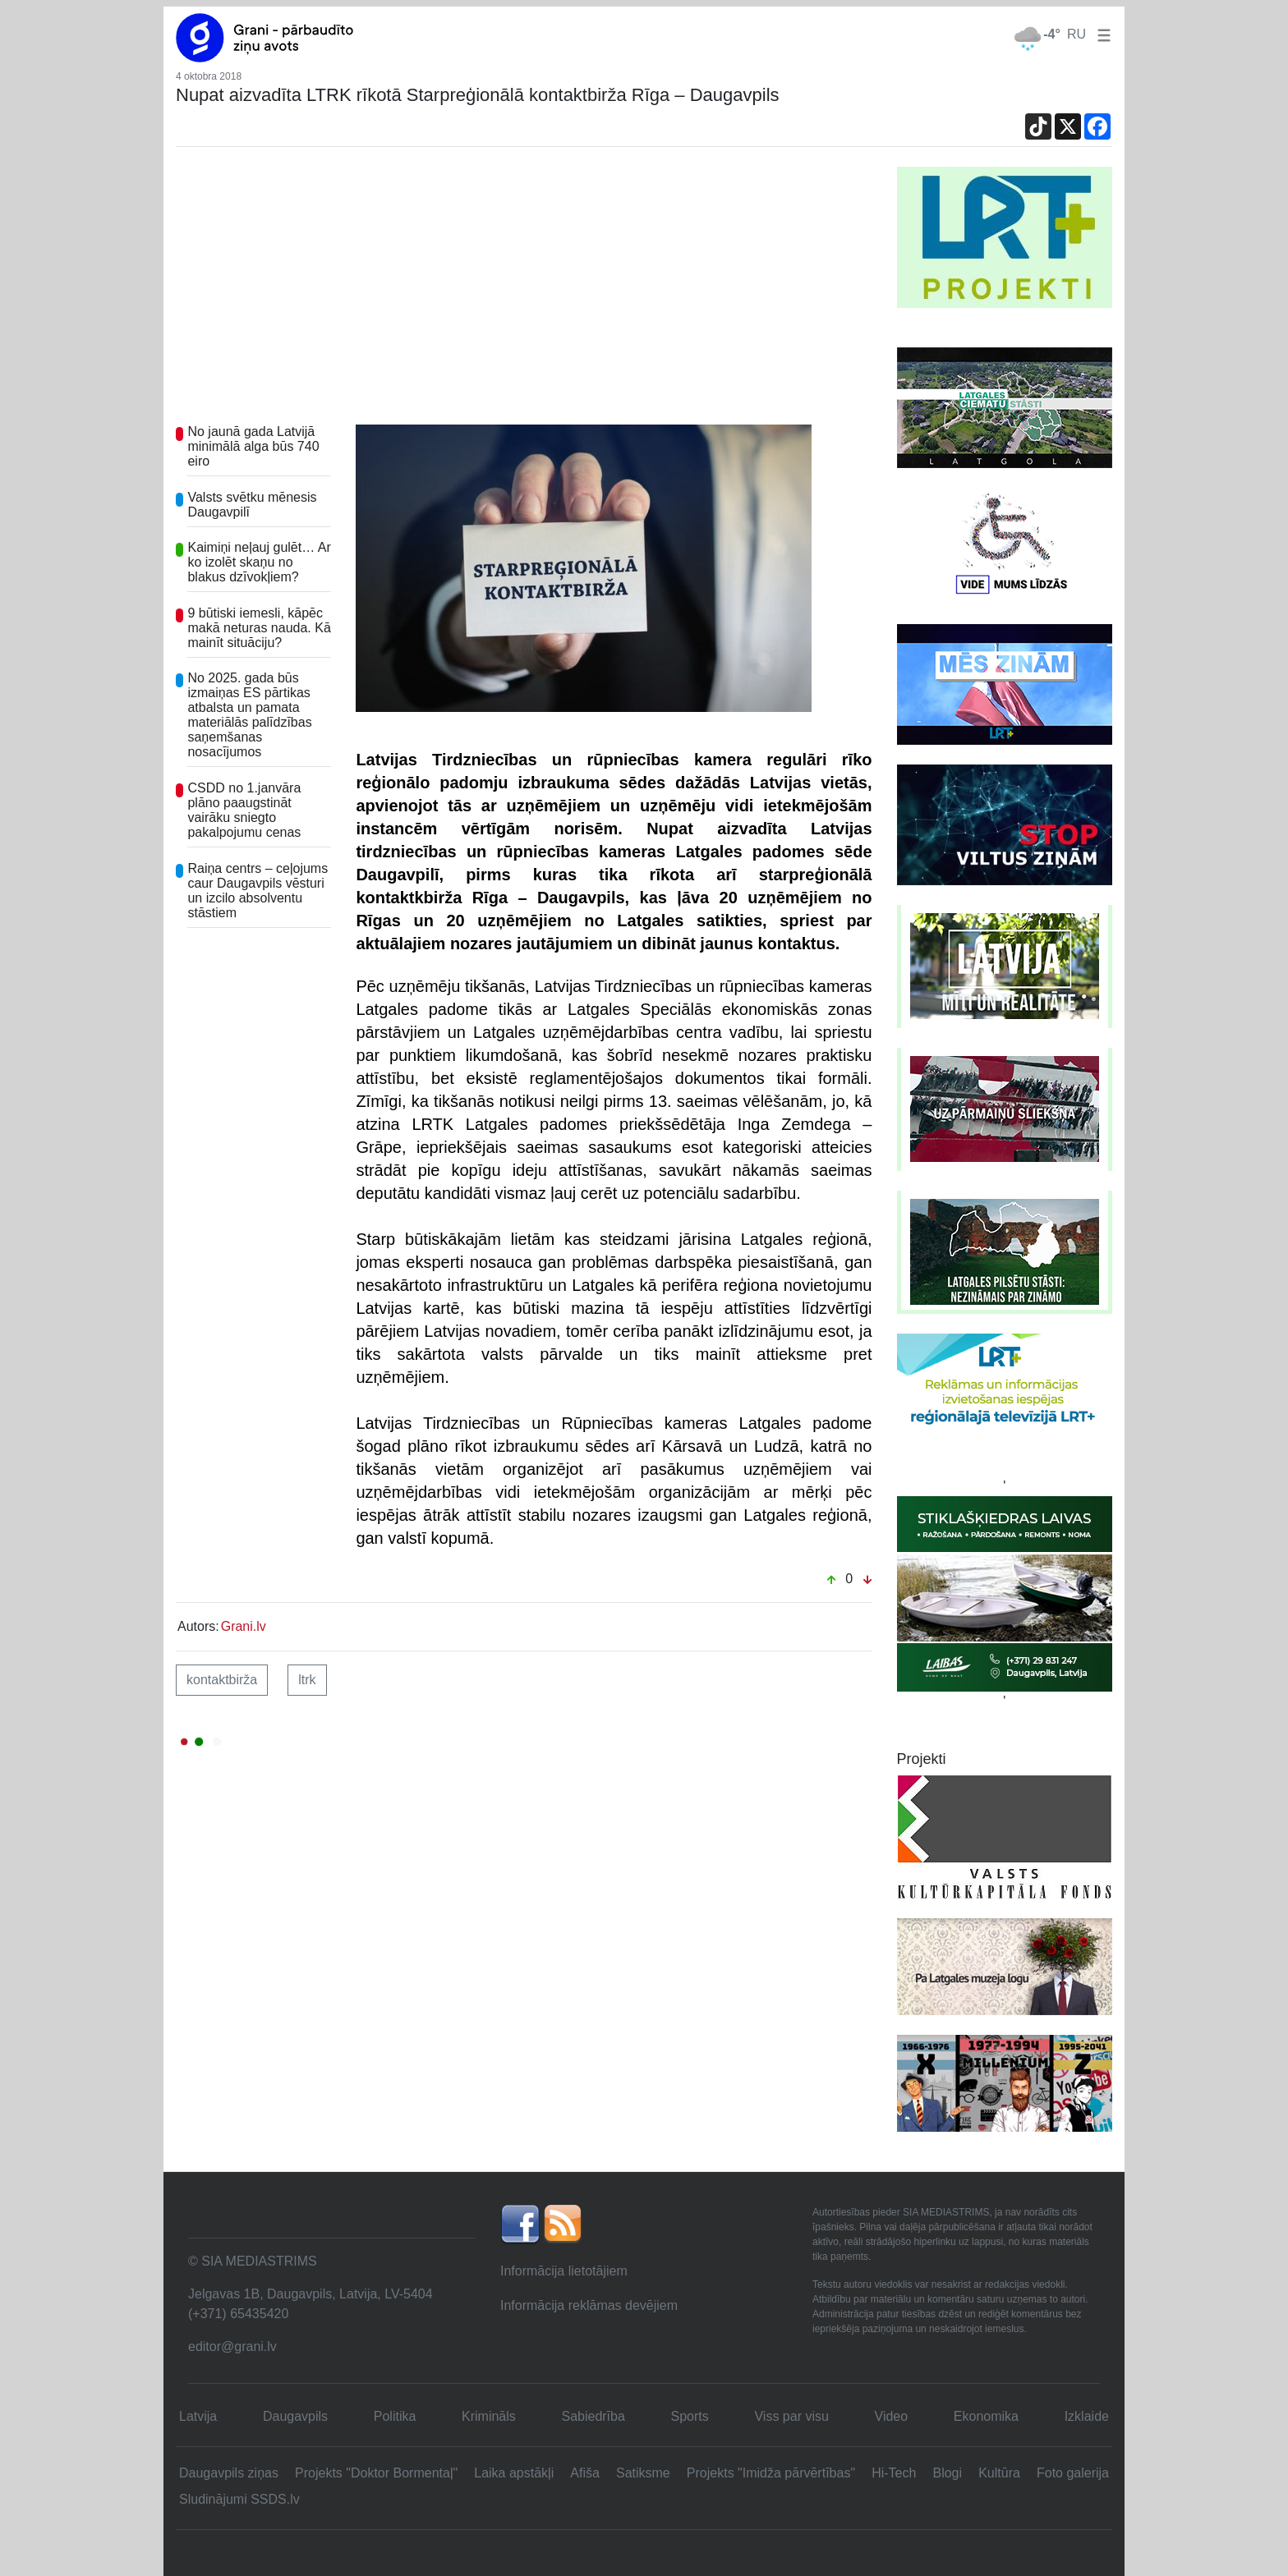  I want to click on Daugavpils ziņas, so click(228, 2473).